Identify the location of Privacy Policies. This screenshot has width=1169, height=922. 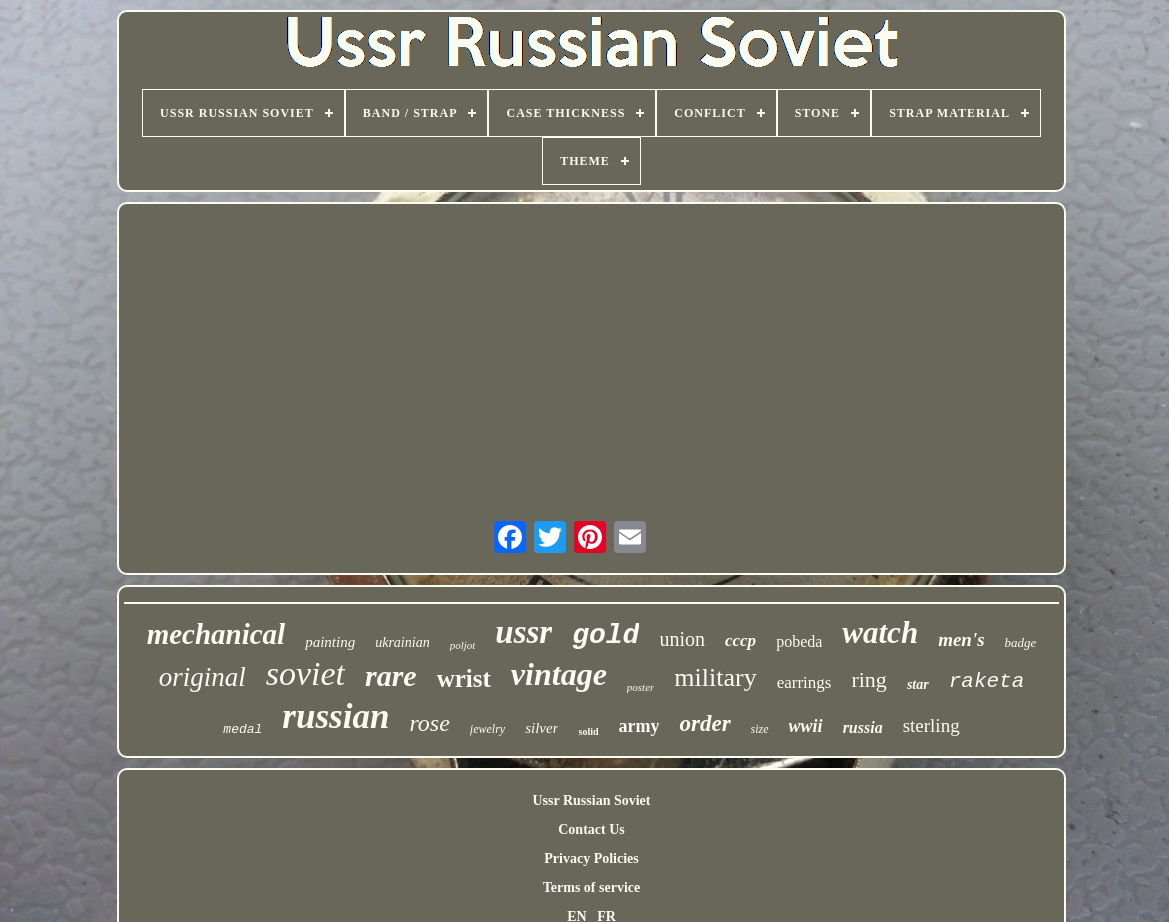
(591, 858).